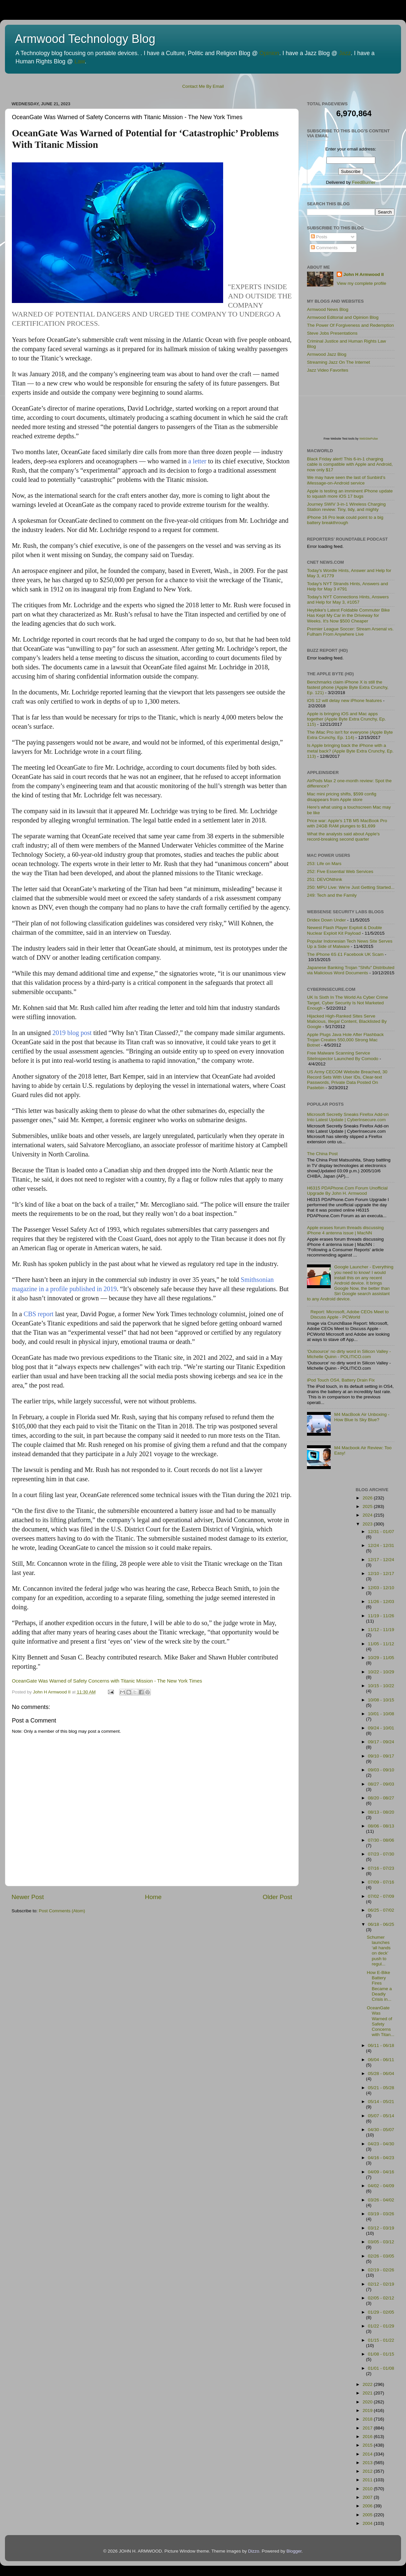 The image size is (406, 2576). What do you see at coordinates (349, 1314) in the screenshot?
I see `Report: Microsoft, Adobe CEOs Meet to Discuss Apple - PCWorld` at bounding box center [349, 1314].